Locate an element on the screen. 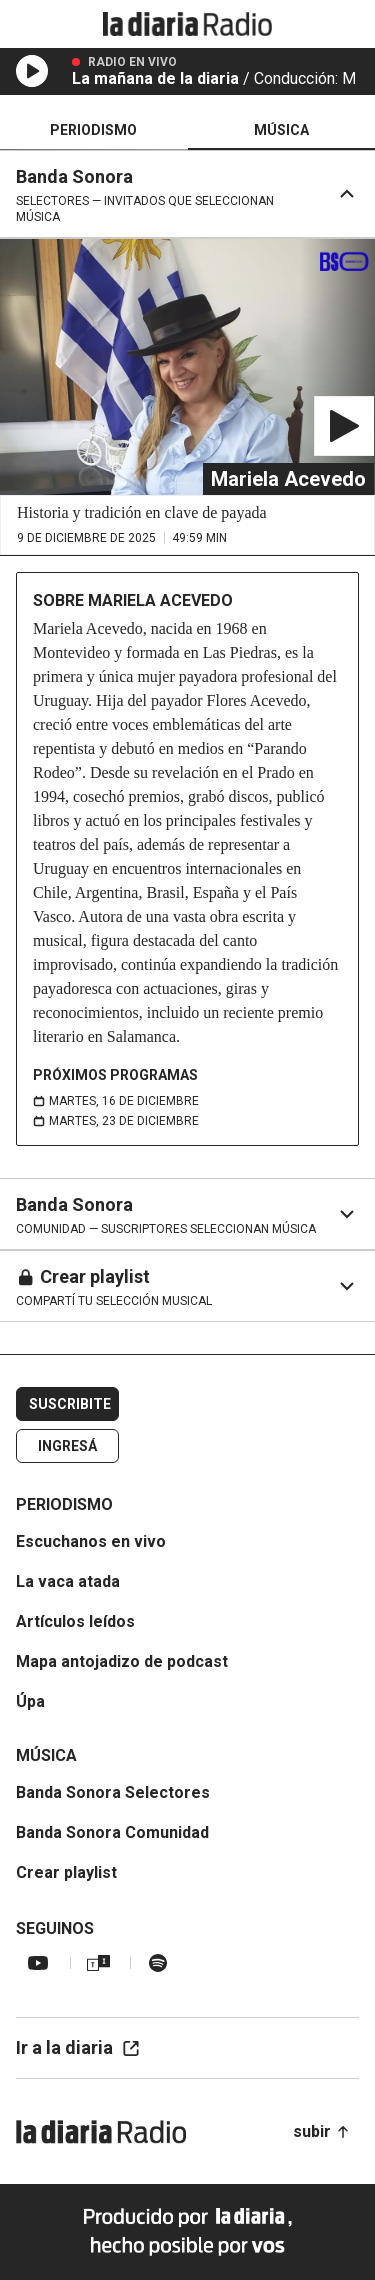 The height and width of the screenshot is (2280, 375). [YouTube la diaria radio] is located at coordinates (38, 1963).